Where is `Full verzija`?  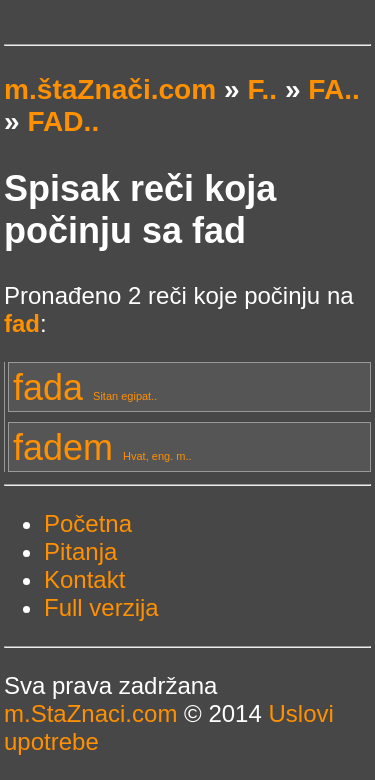
Full verzija is located at coordinates (101, 607).